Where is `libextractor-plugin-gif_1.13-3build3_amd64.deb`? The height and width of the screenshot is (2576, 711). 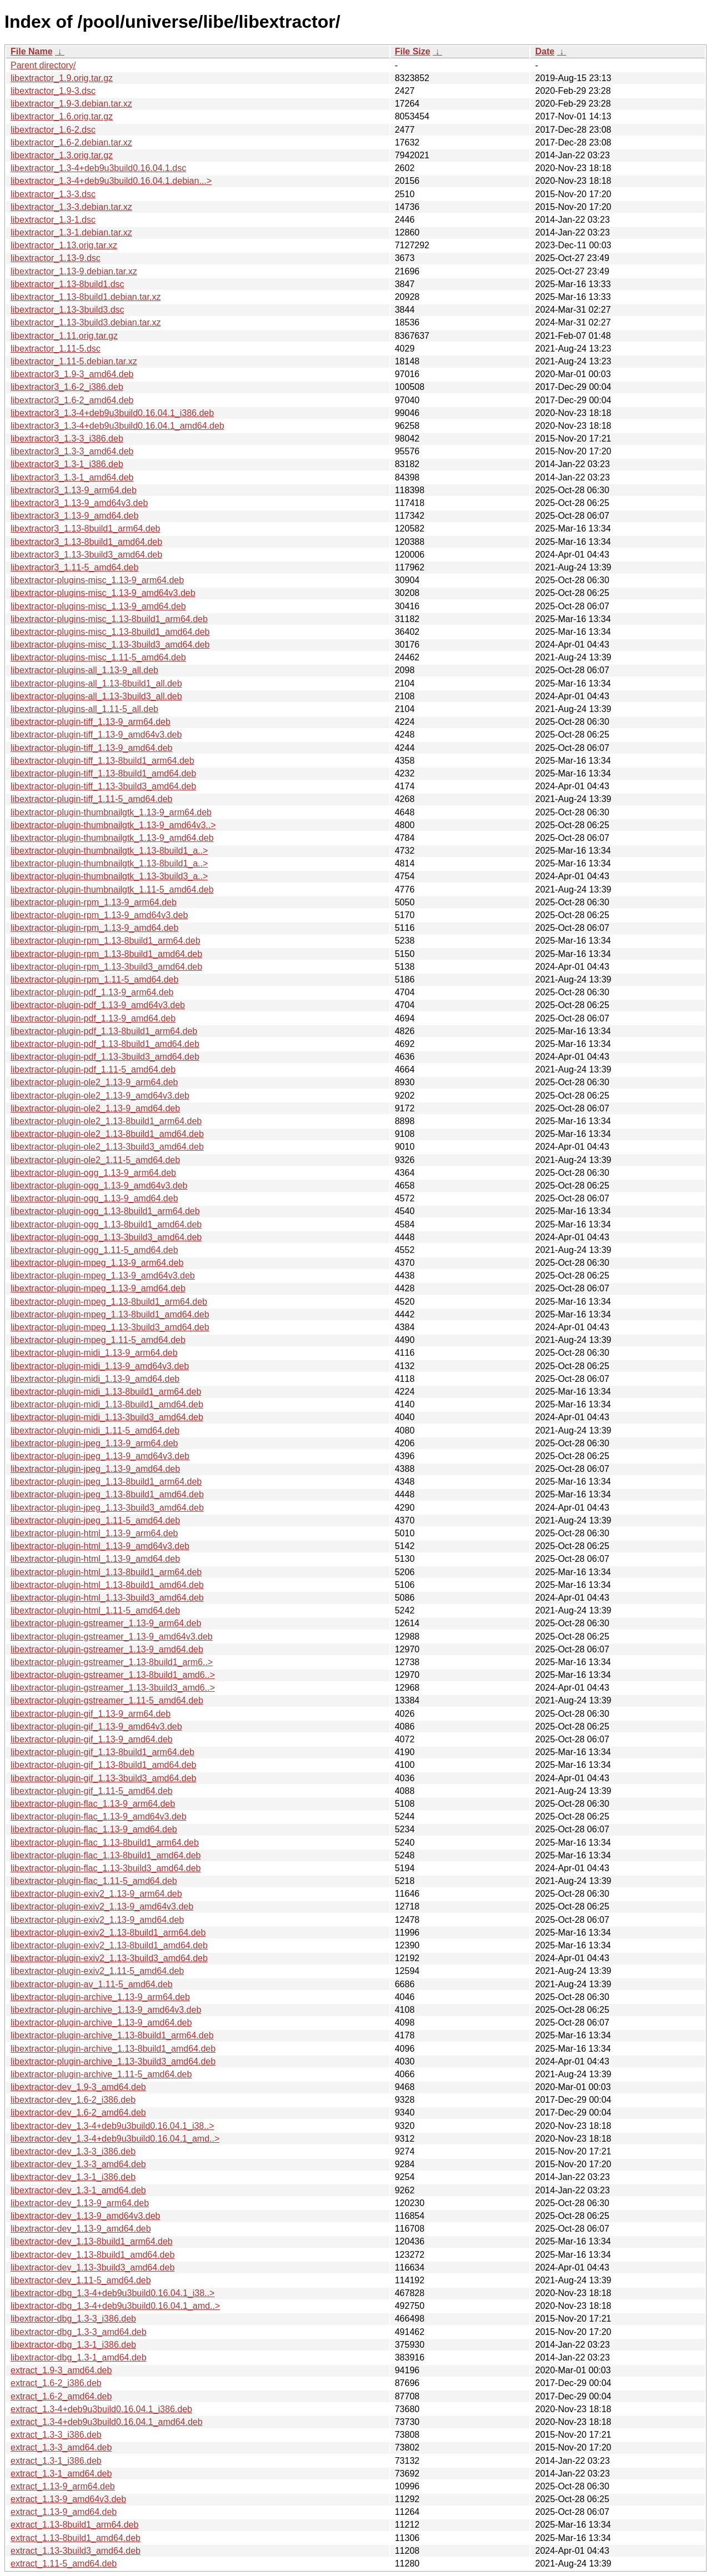
libextractor-plugin-gif_1.13-3build3_amd64.deb is located at coordinates (103, 1778).